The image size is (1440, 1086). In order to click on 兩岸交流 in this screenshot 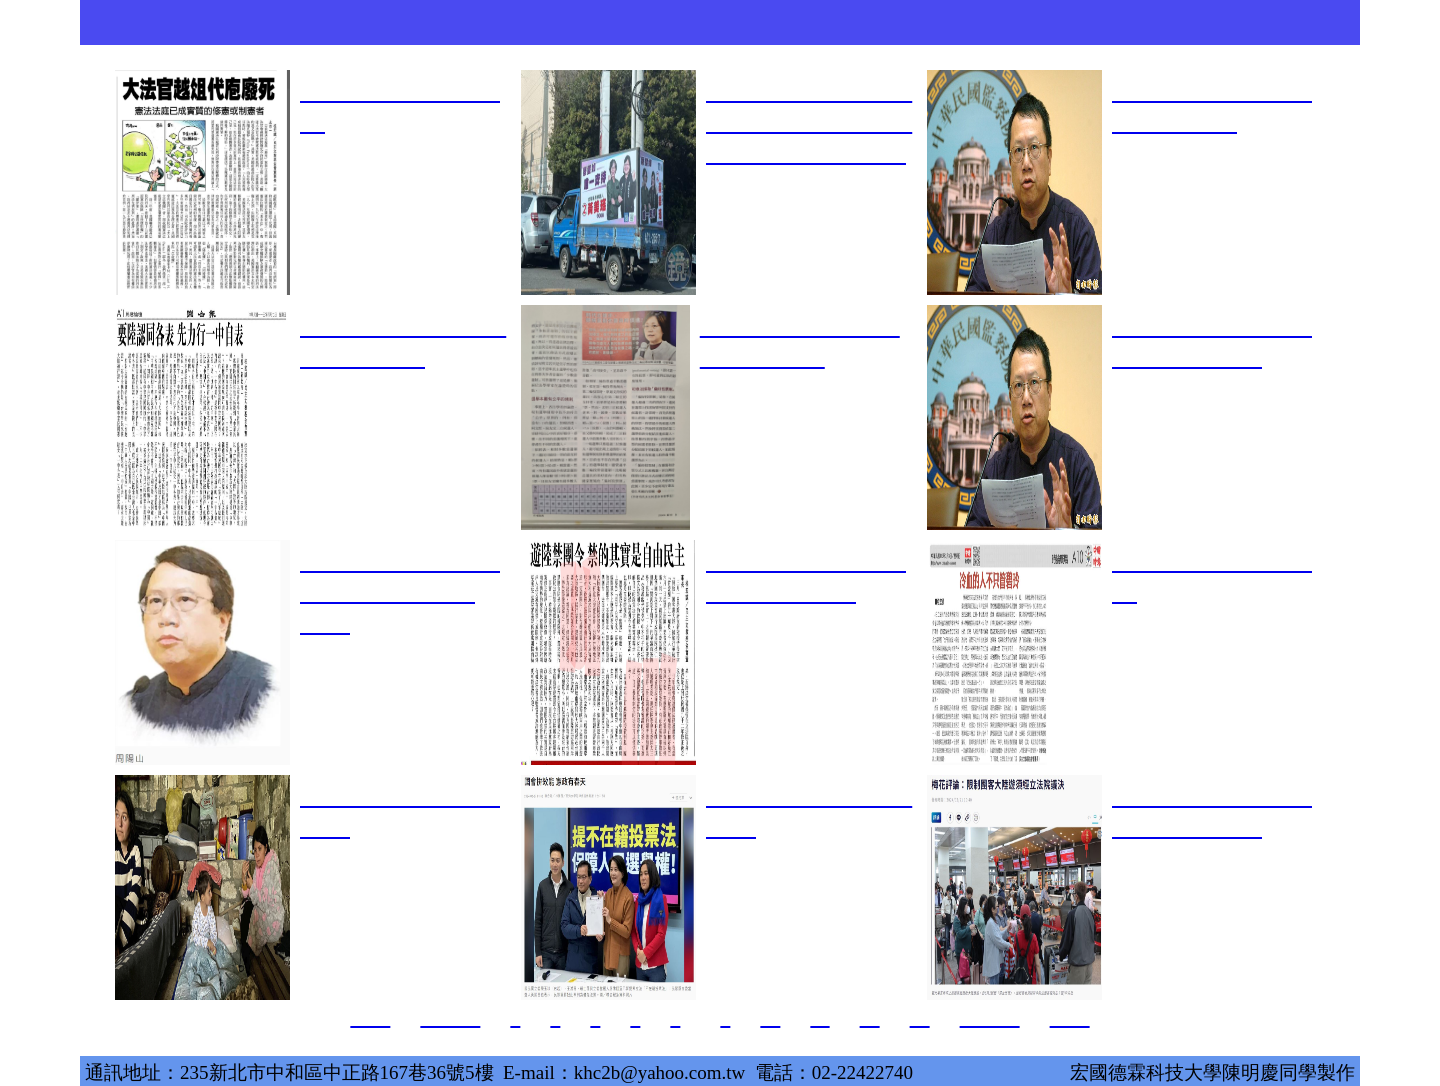, I will do `click(660, 22)`.